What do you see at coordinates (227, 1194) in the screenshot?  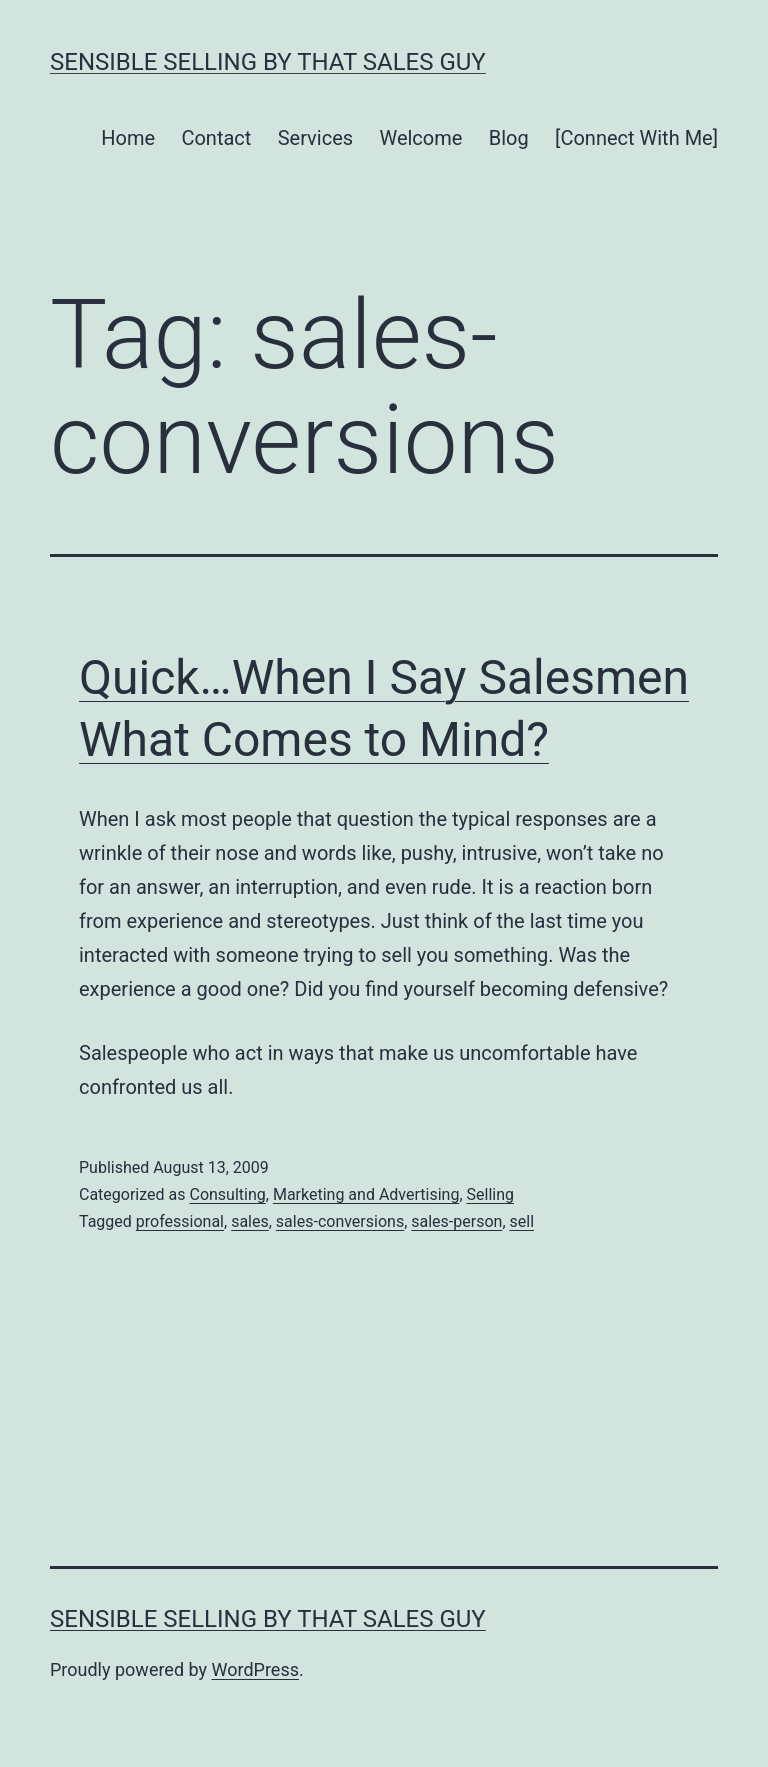 I see `Consulting` at bounding box center [227, 1194].